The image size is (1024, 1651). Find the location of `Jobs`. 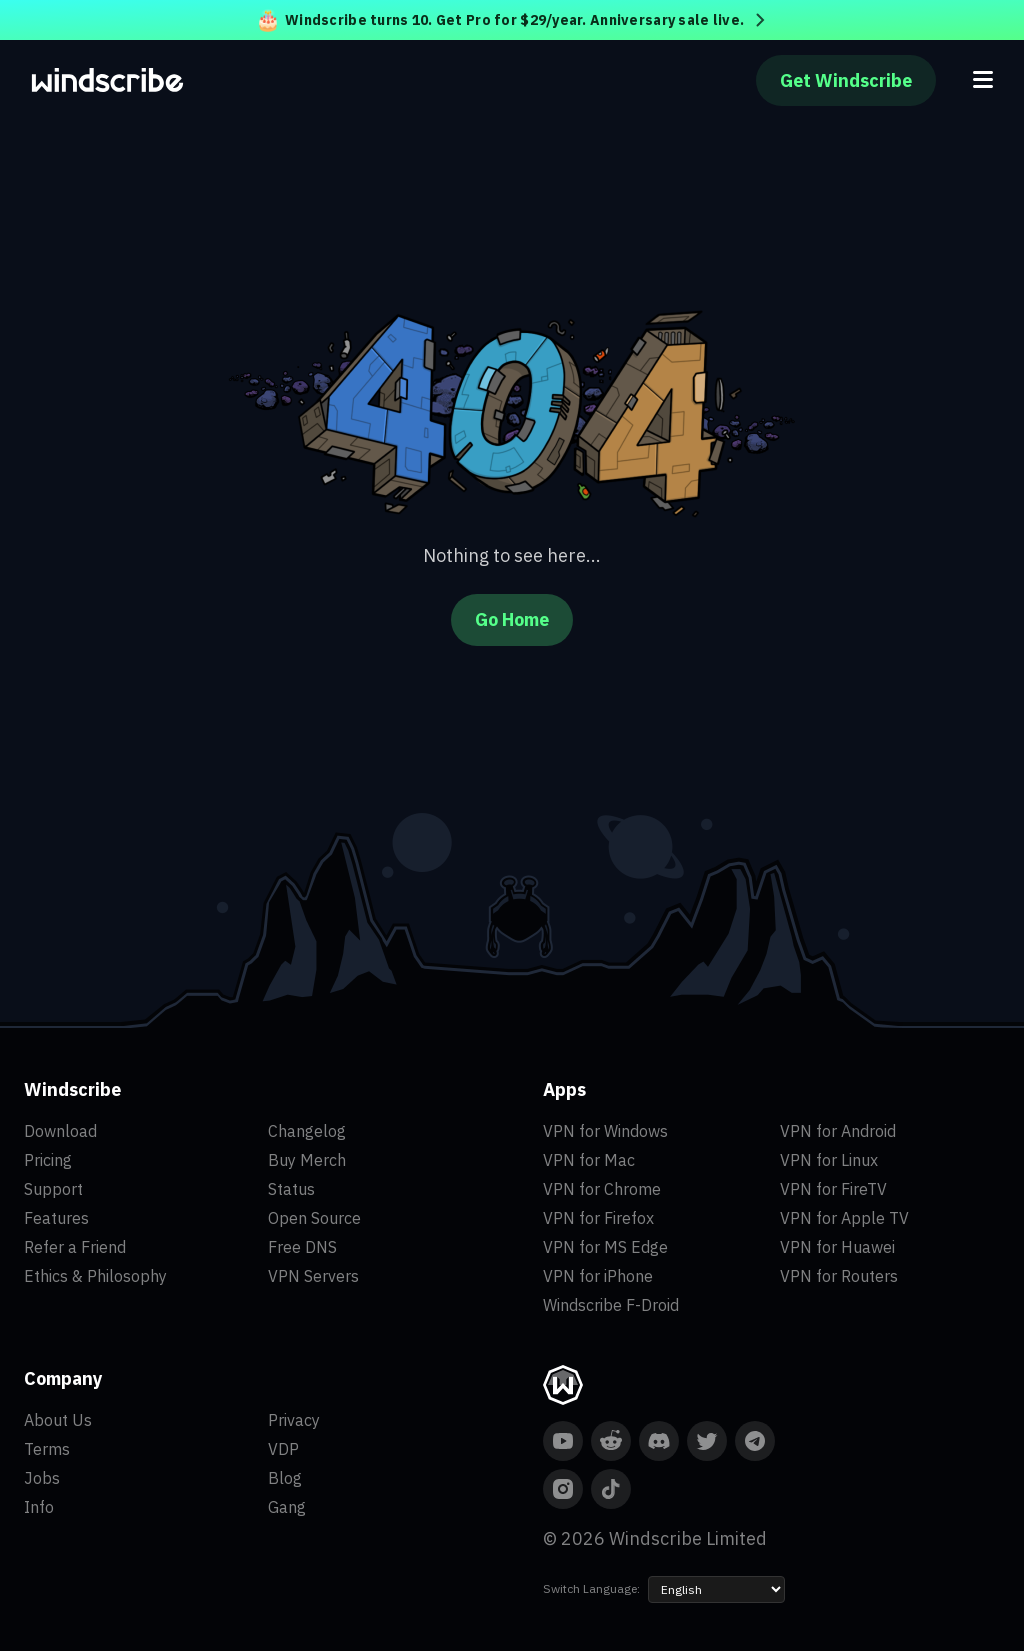

Jobs is located at coordinates (42, 1478).